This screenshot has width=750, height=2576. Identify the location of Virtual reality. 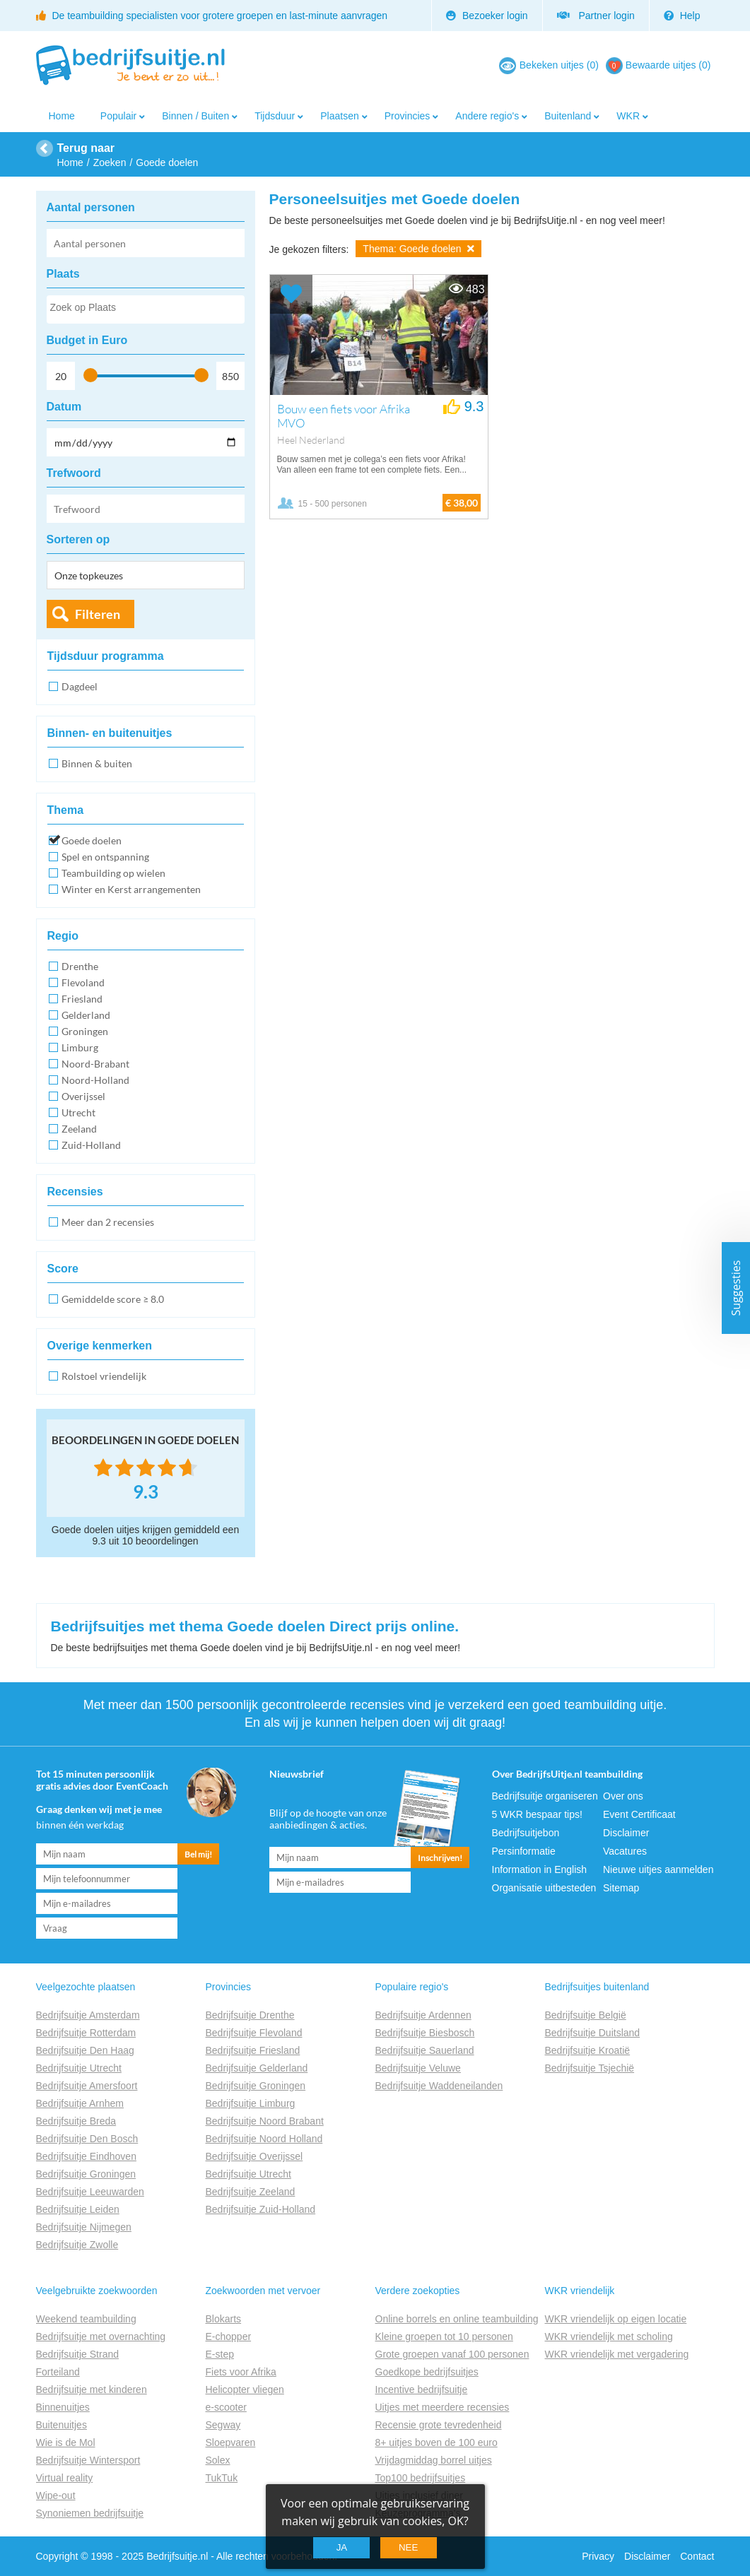
(64, 2477).